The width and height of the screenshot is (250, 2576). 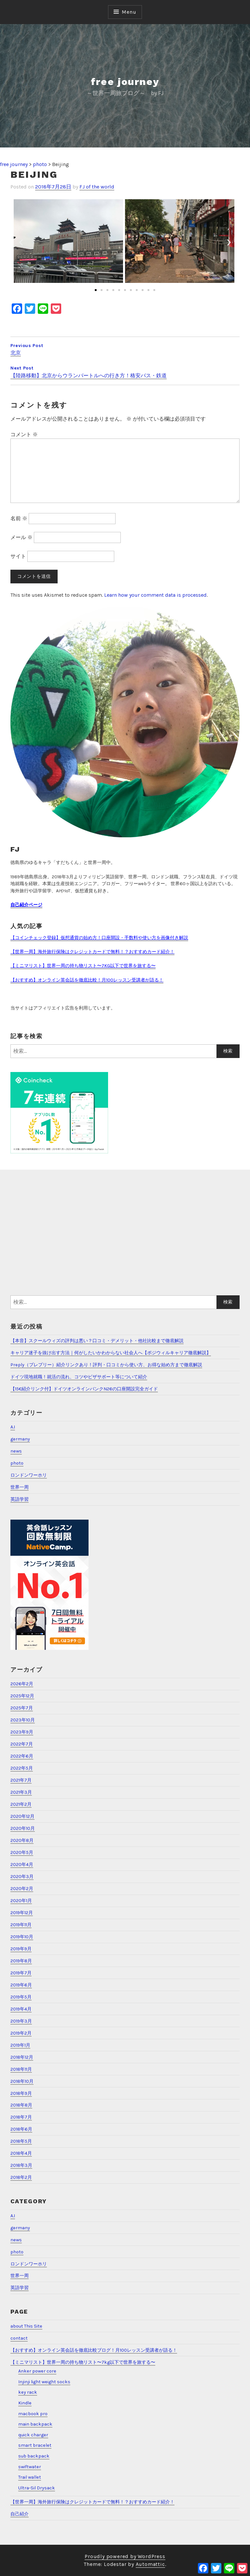 What do you see at coordinates (22, 1840) in the screenshot?
I see `2020年8月` at bounding box center [22, 1840].